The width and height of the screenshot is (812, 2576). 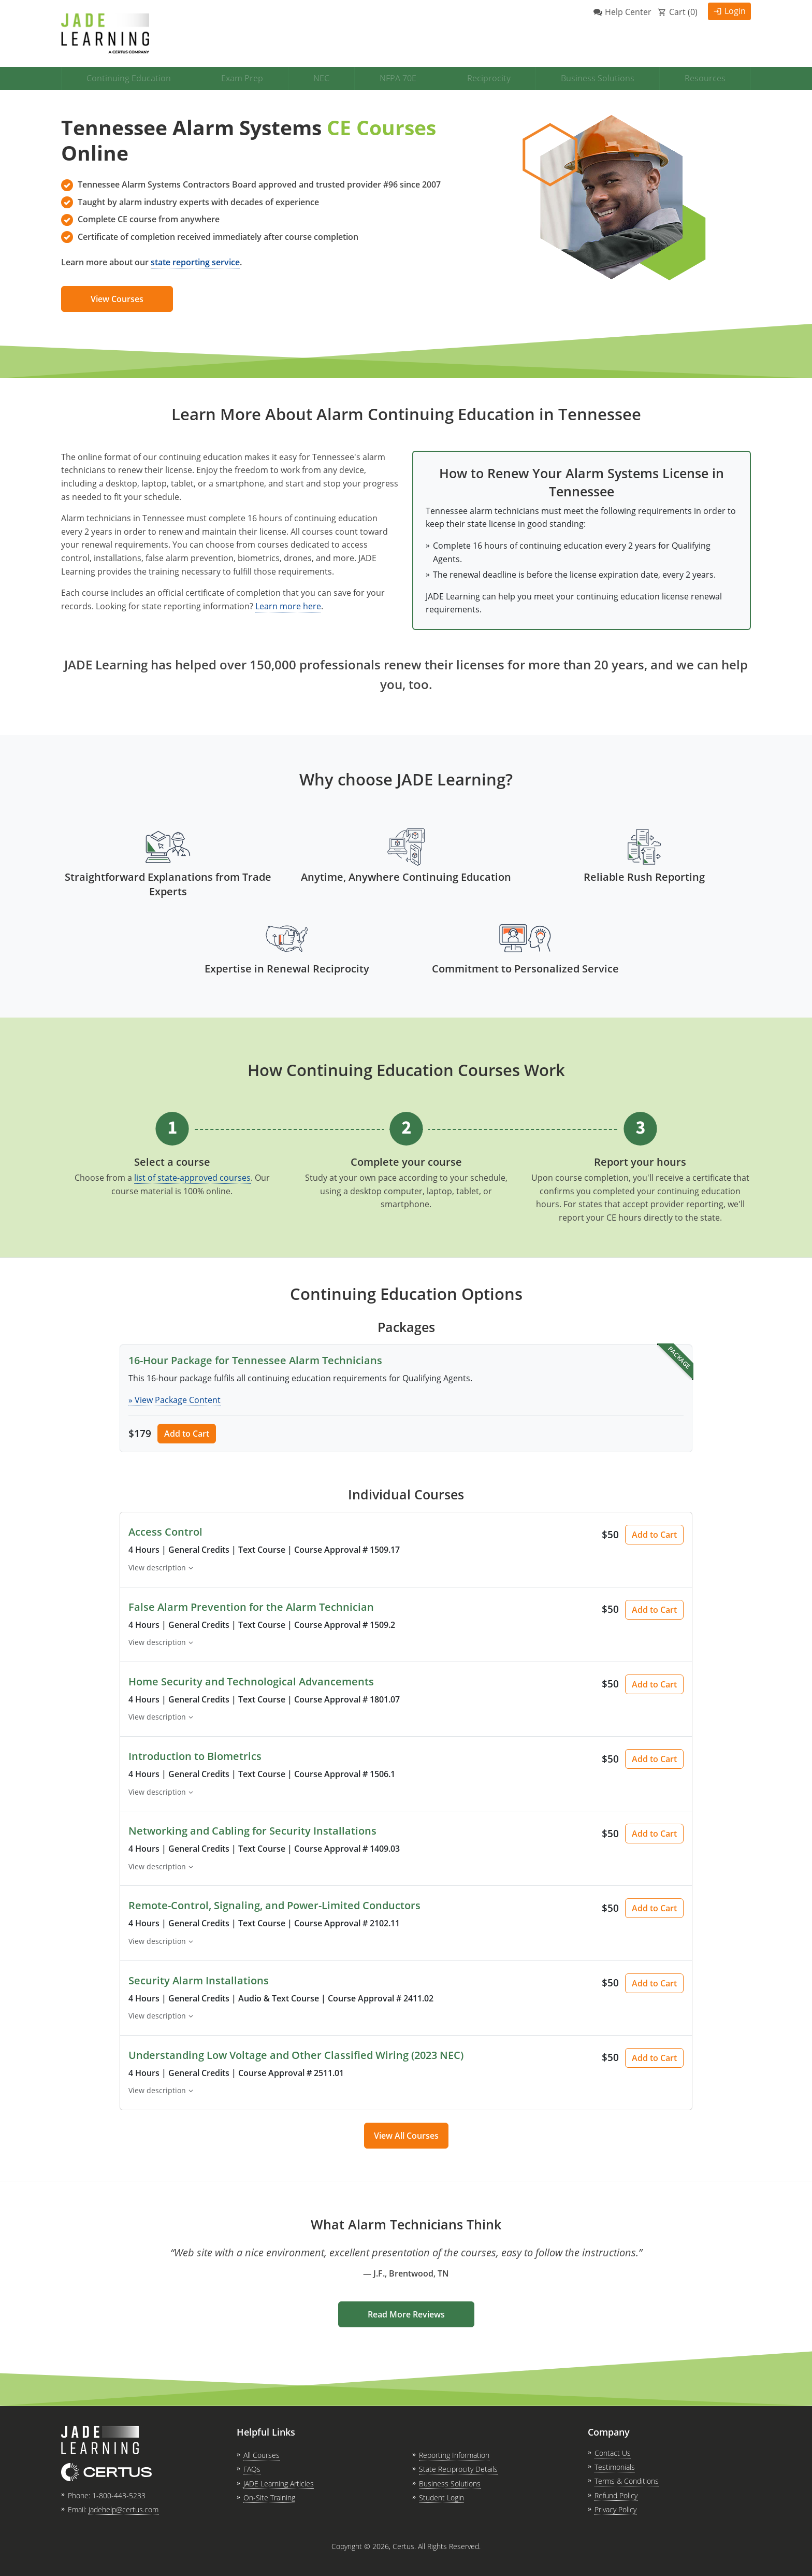 What do you see at coordinates (251, 2469) in the screenshot?
I see `FAQs` at bounding box center [251, 2469].